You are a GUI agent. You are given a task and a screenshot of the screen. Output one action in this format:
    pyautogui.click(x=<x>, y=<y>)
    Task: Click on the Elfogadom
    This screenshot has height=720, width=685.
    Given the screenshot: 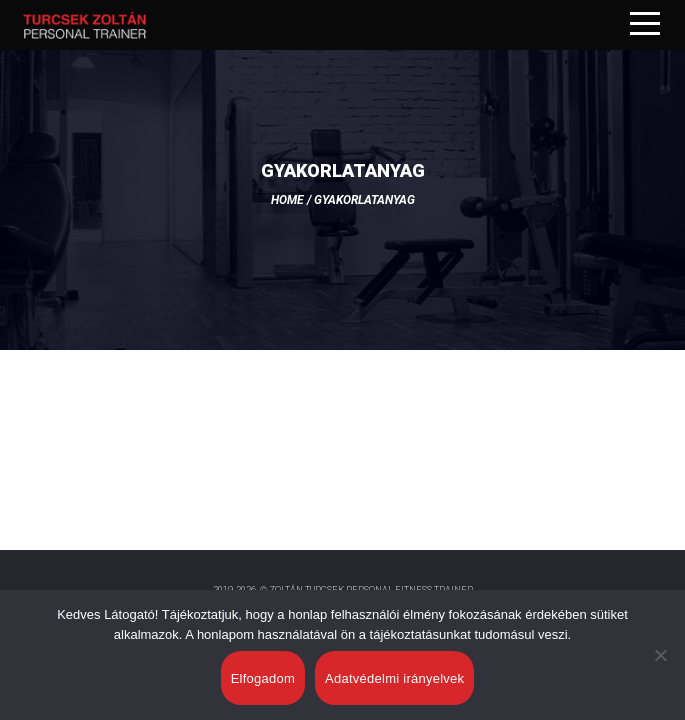 What is the action you would take?
    pyautogui.click(x=263, y=678)
    